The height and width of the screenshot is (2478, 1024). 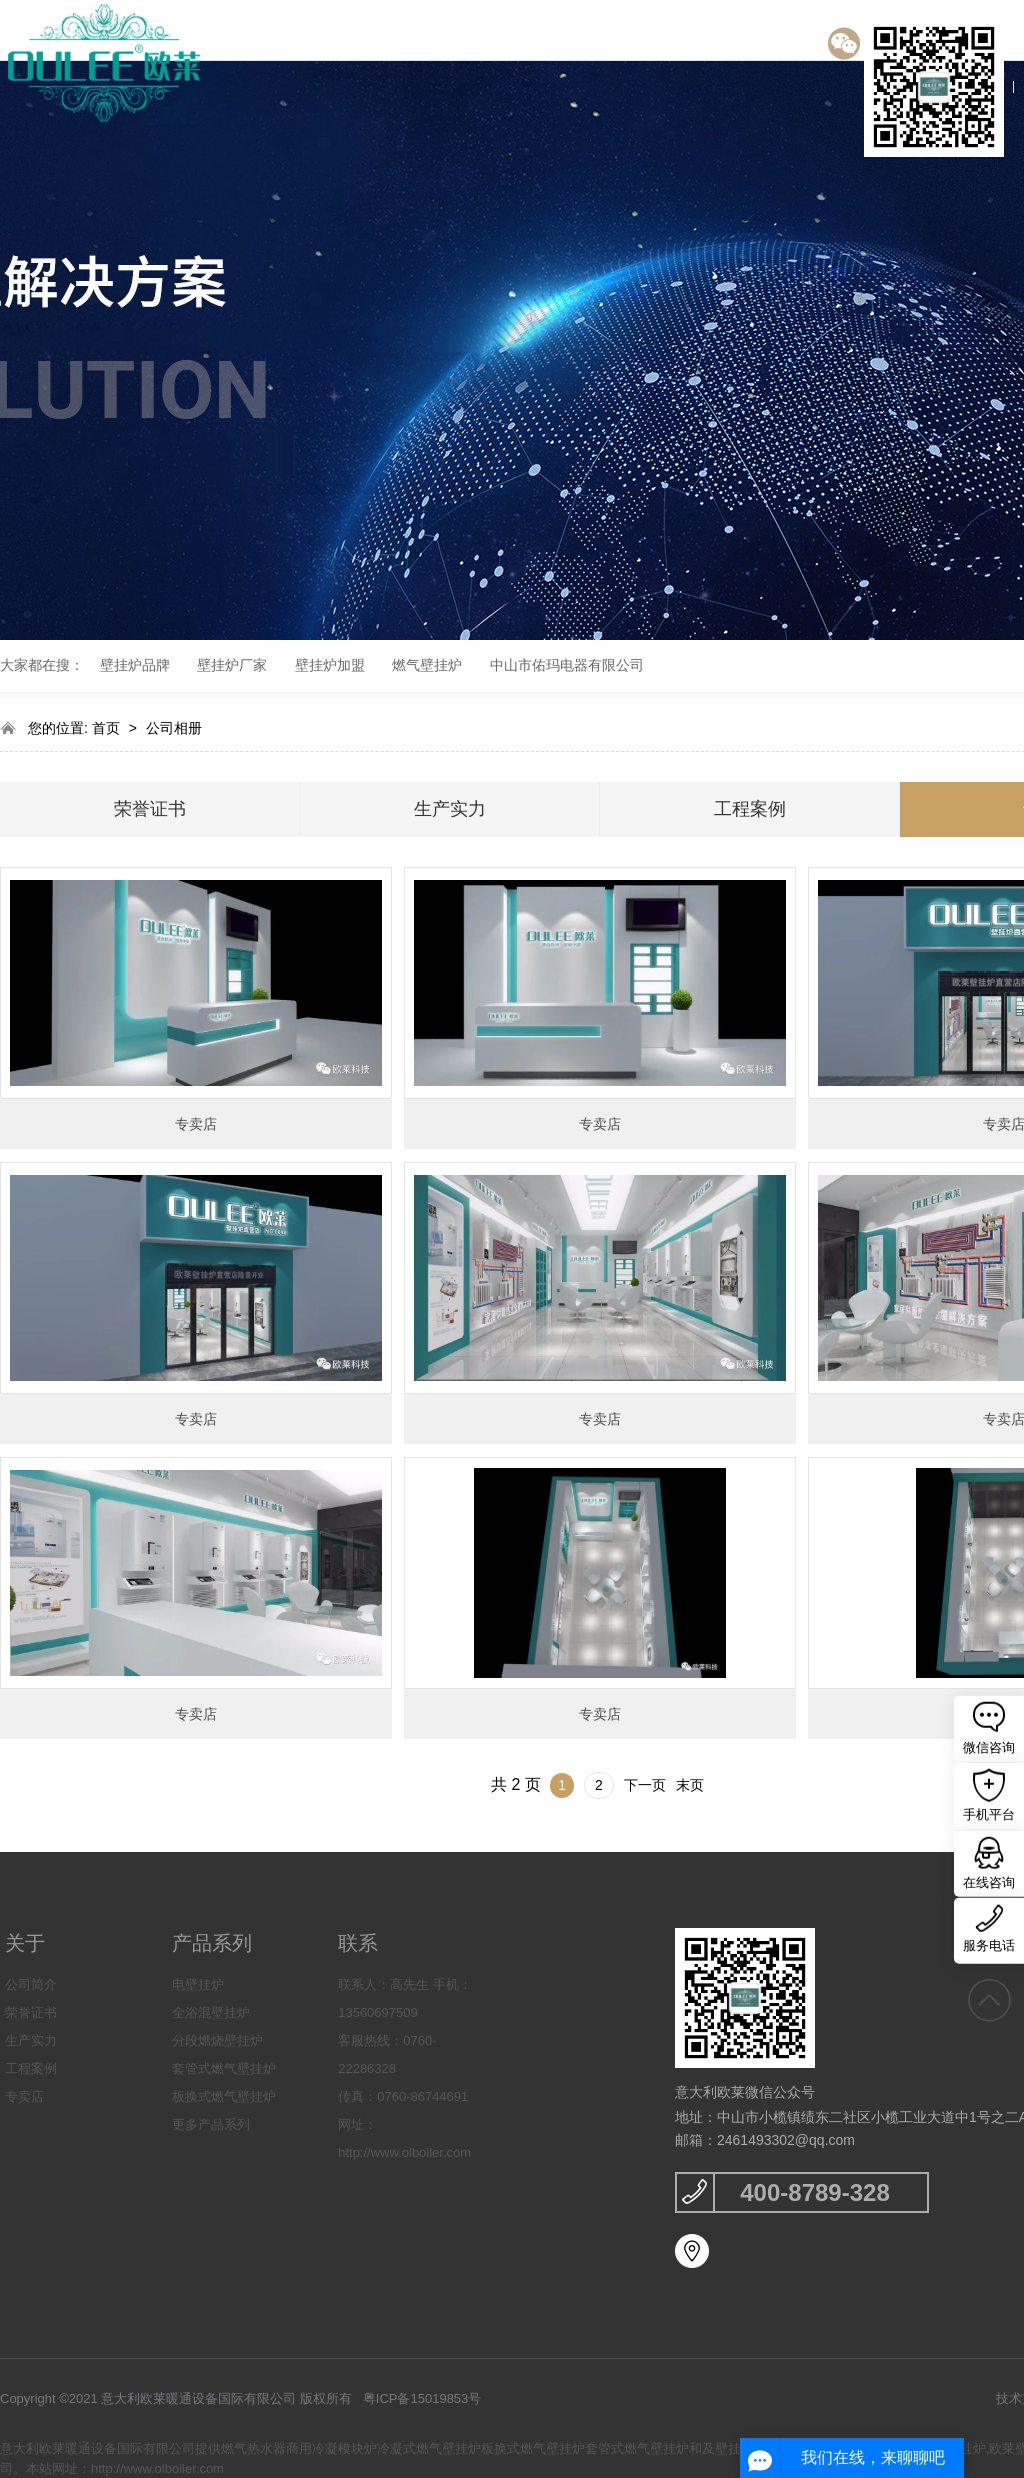 What do you see at coordinates (989, 1862) in the screenshot?
I see `在线咨询` at bounding box center [989, 1862].